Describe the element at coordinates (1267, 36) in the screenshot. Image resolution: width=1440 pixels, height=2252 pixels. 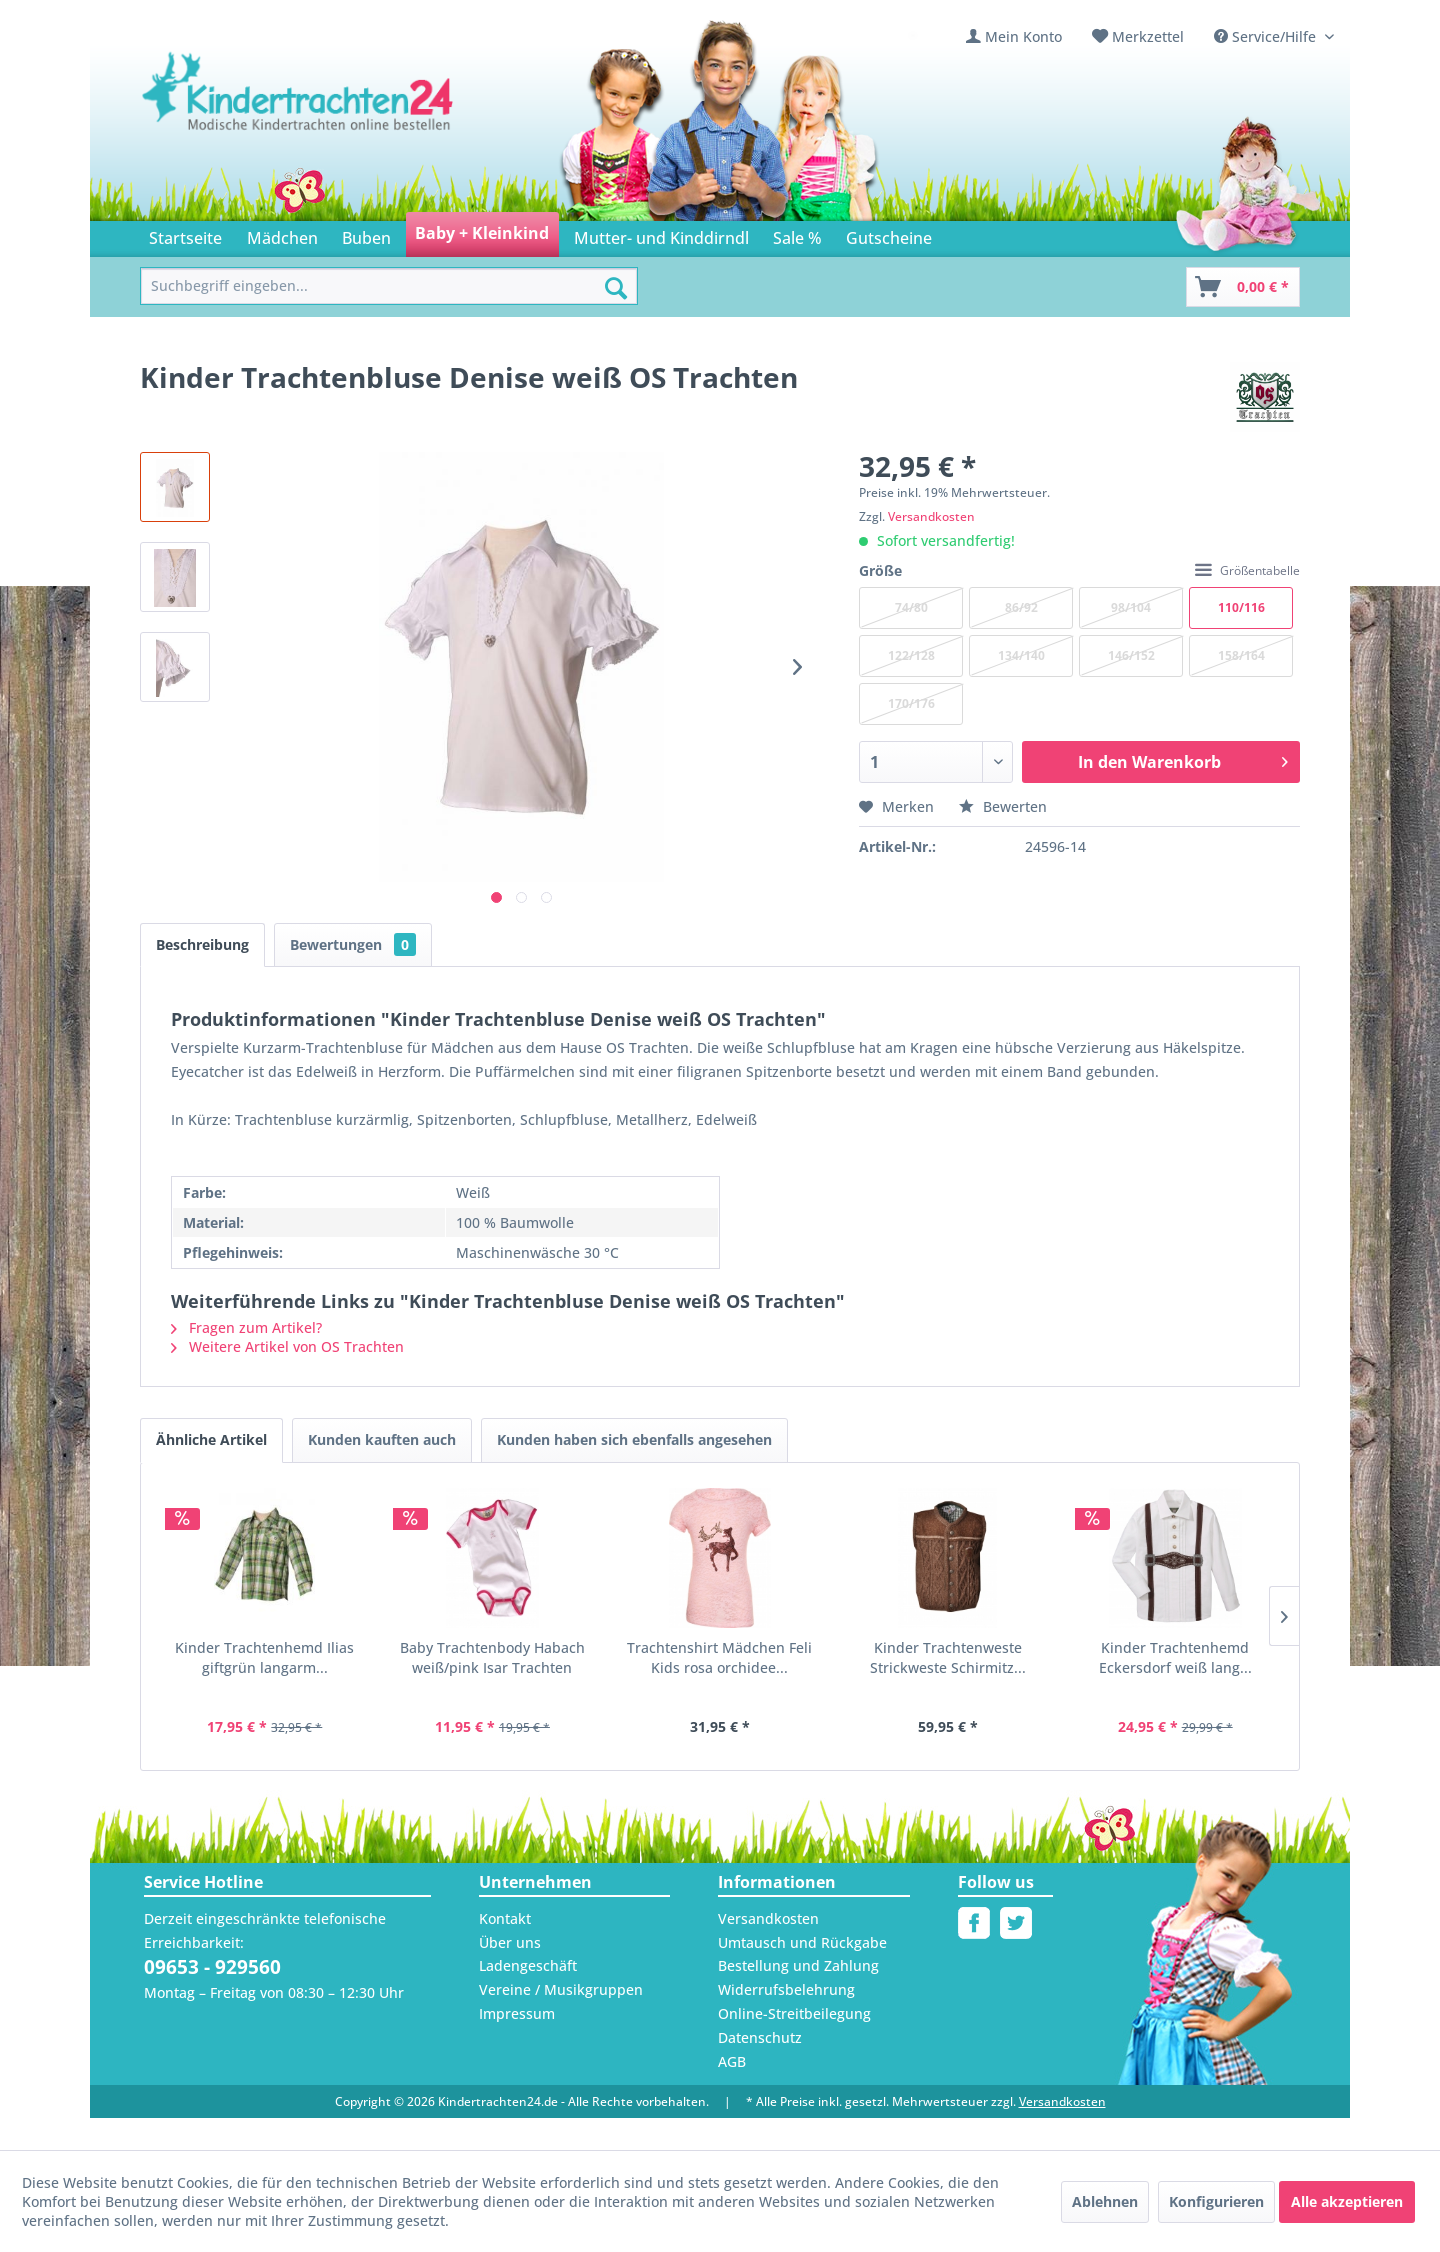
I see `Service/Hilfe [menuitem]` at that location.